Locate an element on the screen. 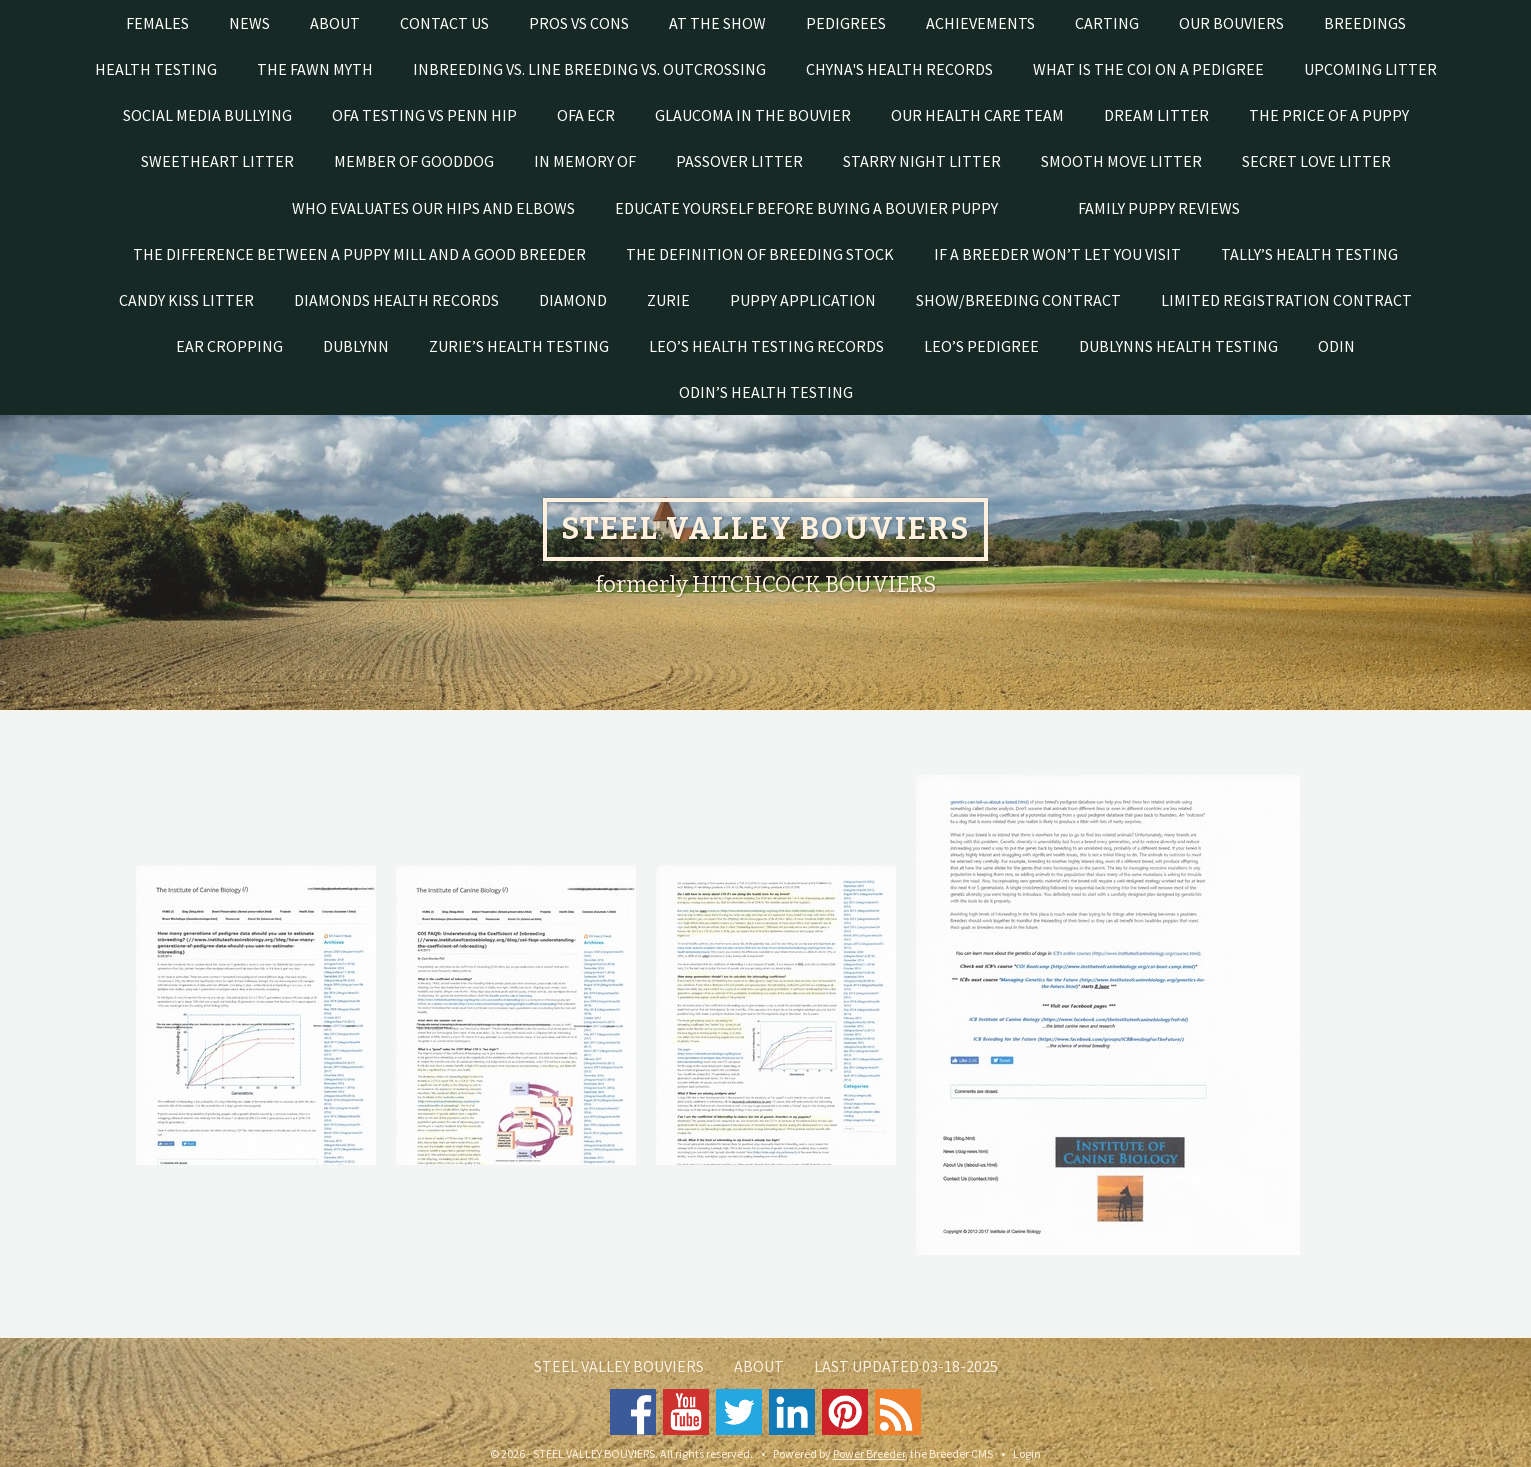 The height and width of the screenshot is (1467, 1531). PASSOVER LITTER is located at coordinates (739, 161).